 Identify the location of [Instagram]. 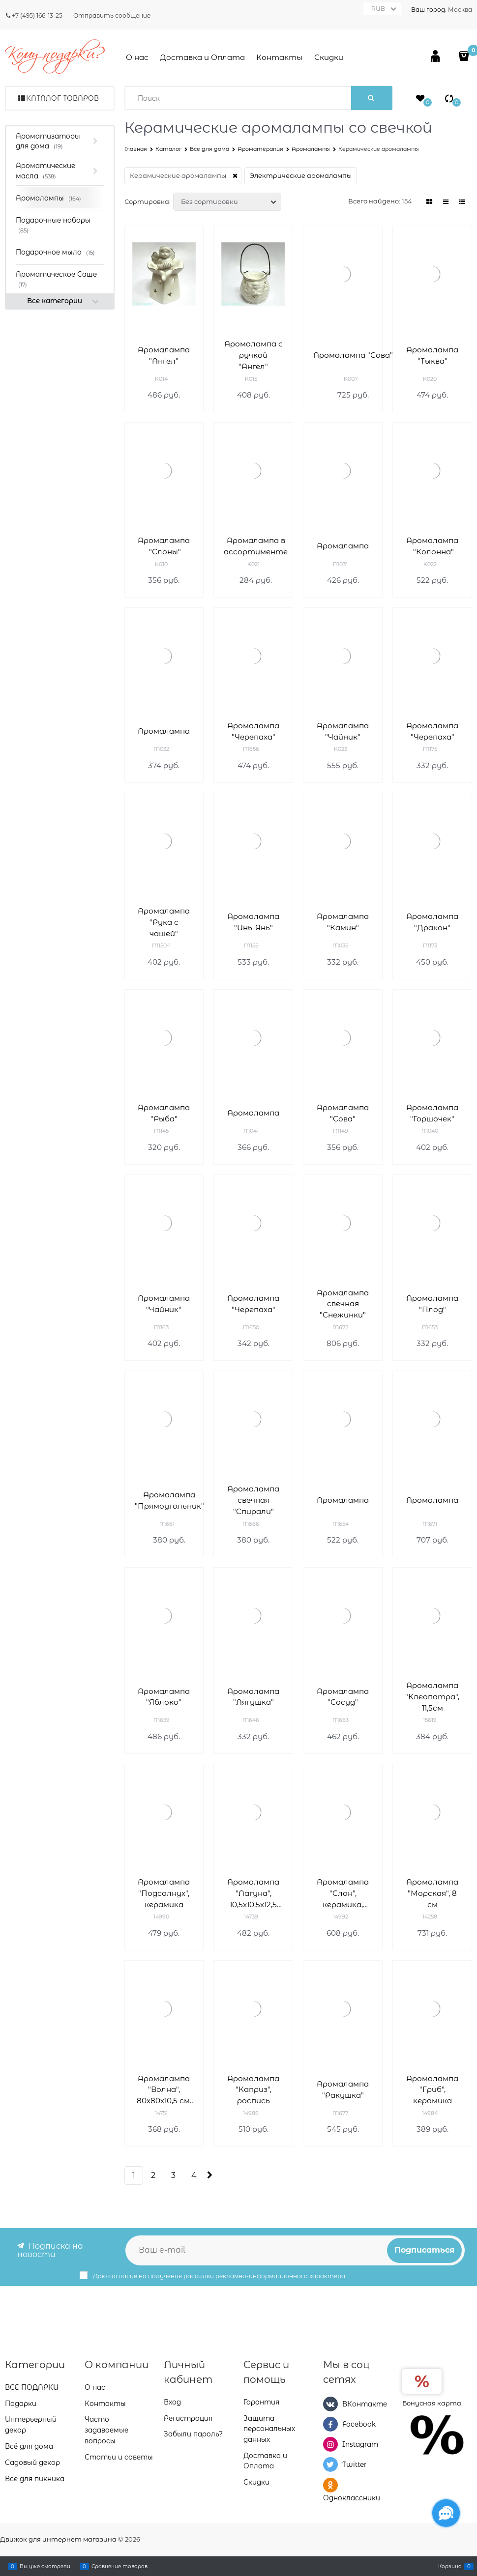
(330, 2444).